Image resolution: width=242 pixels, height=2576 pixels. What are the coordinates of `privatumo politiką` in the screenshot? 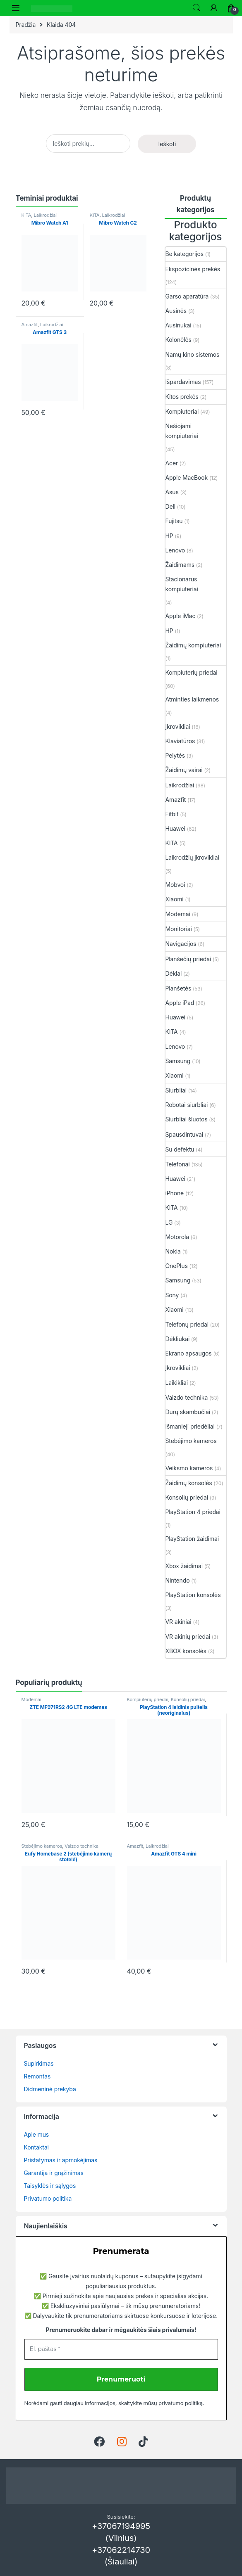 It's located at (180, 2403).